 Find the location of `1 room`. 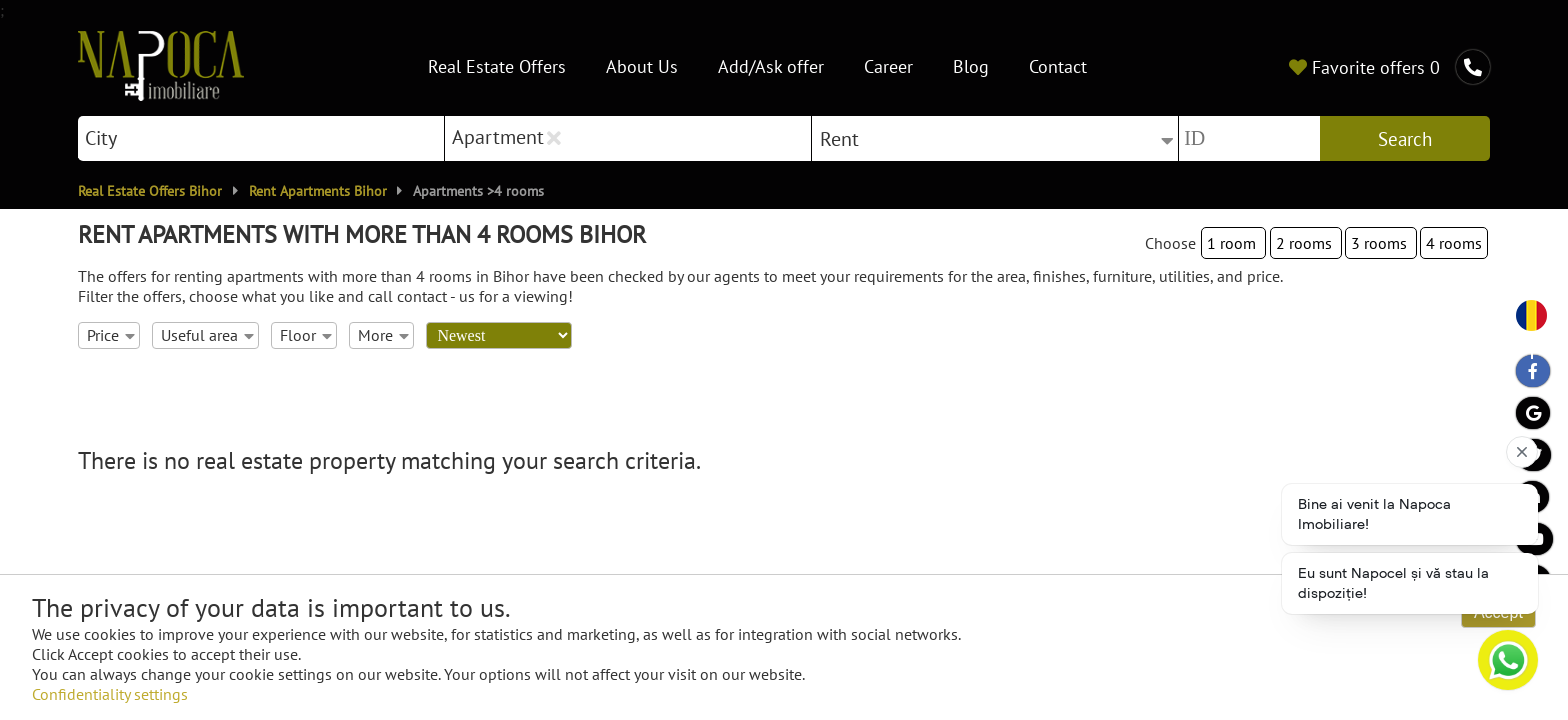

1 room is located at coordinates (1233, 243).